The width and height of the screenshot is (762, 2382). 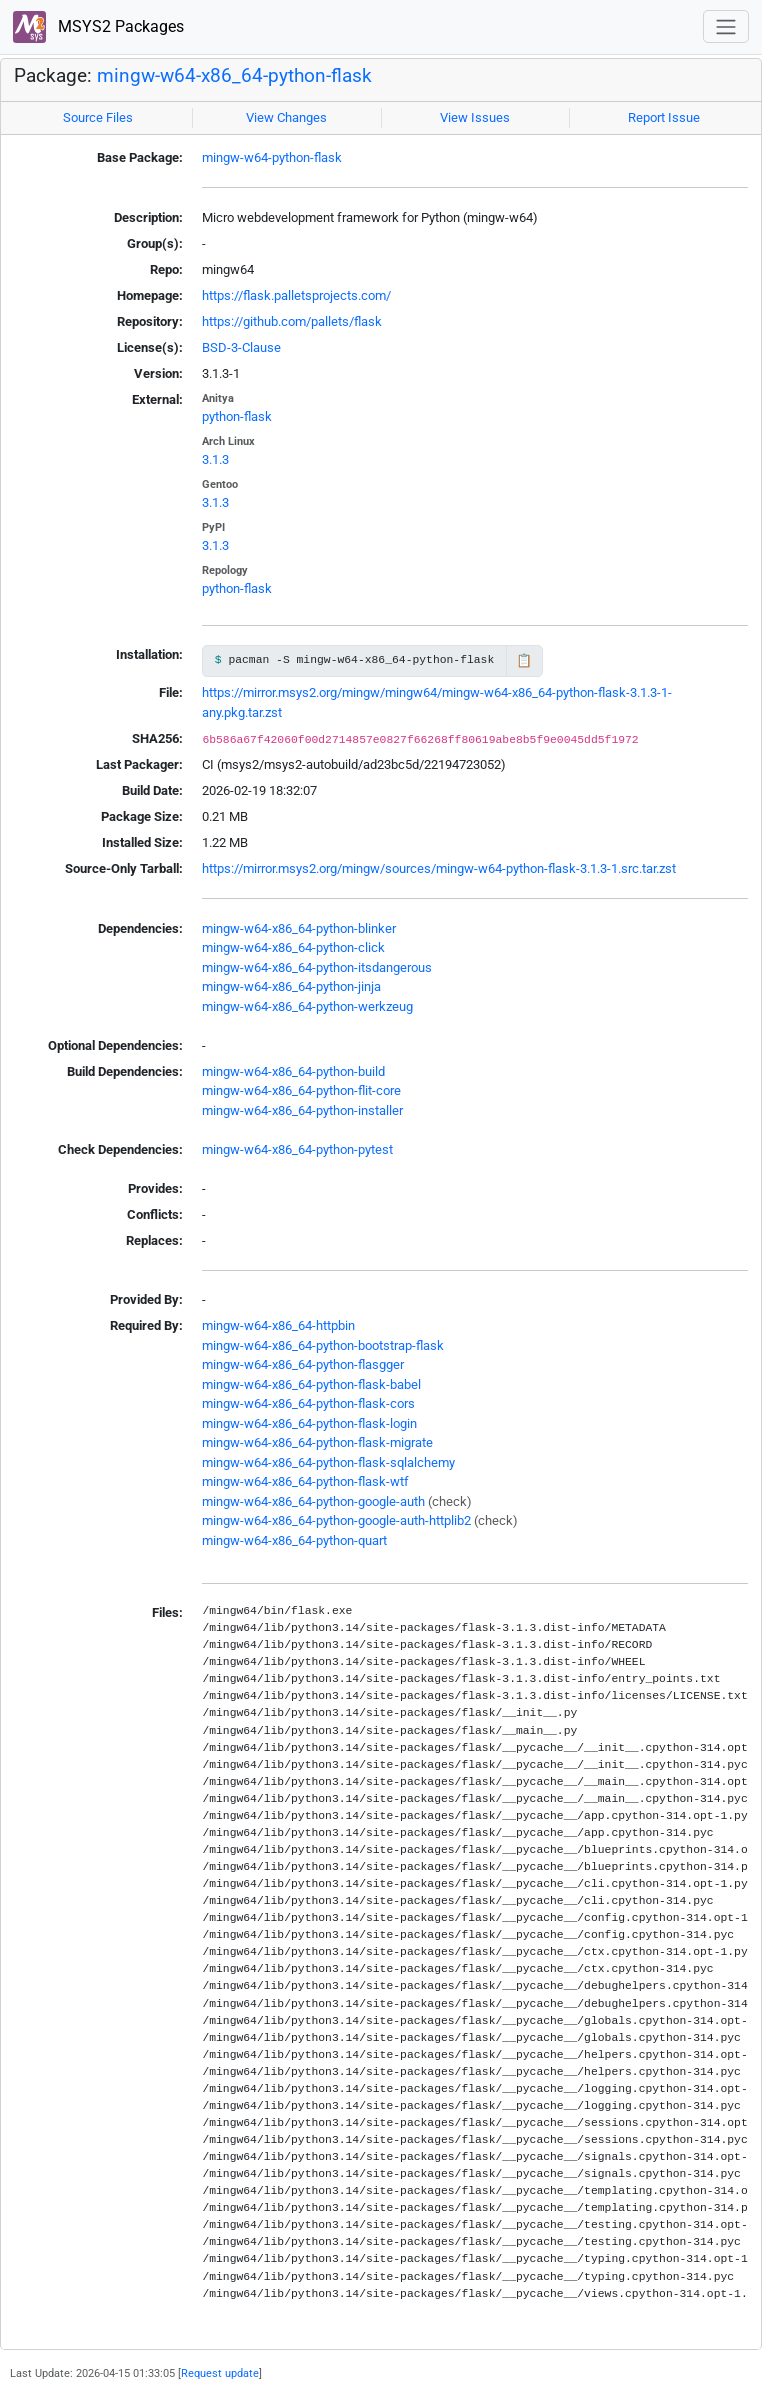 I want to click on https://github.com/pallets/flask, so click(x=292, y=321).